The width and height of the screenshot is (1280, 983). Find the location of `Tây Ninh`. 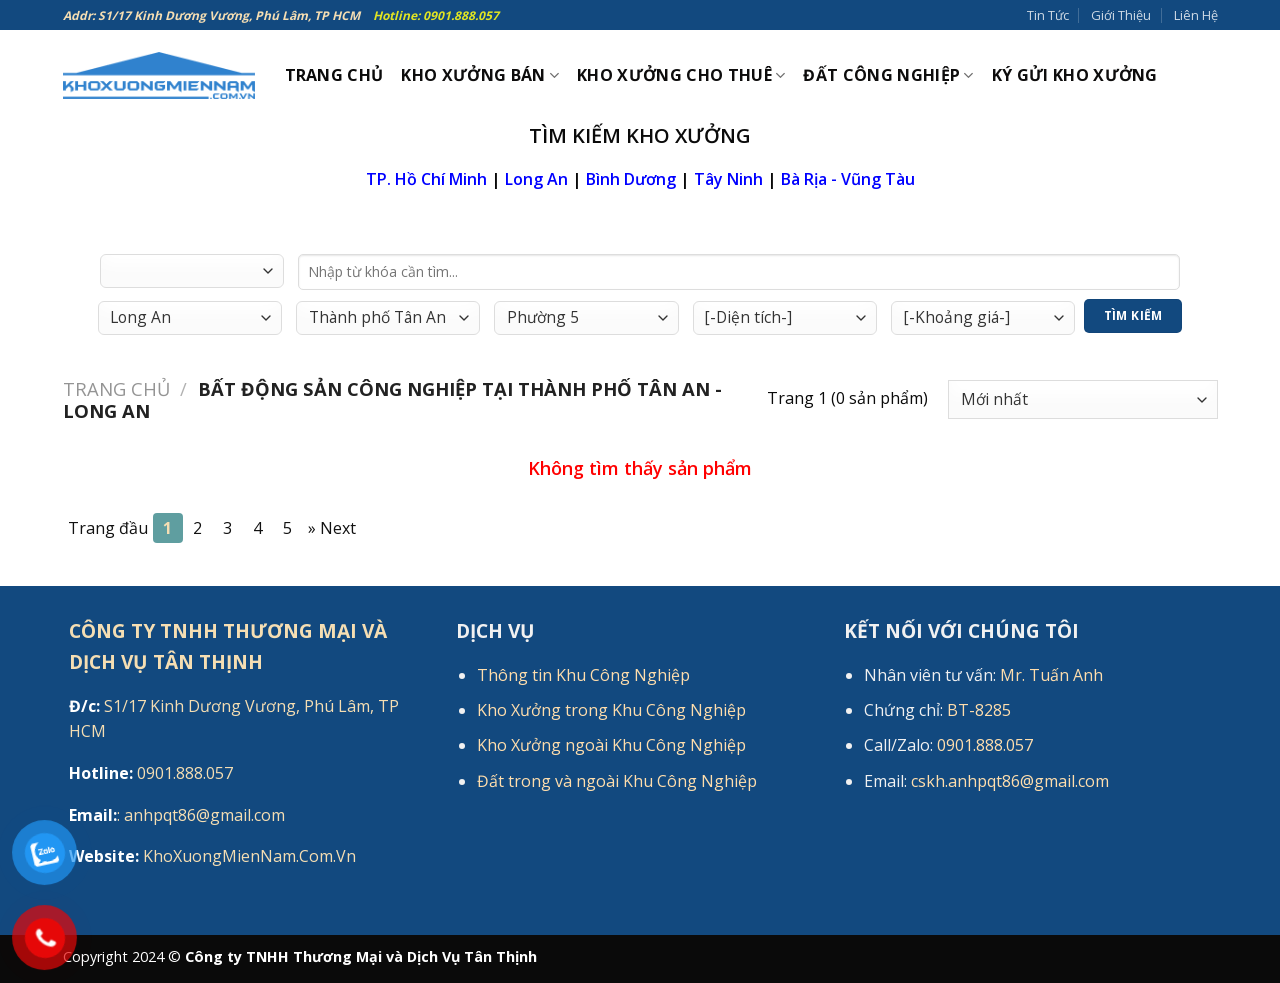

Tây Ninh is located at coordinates (728, 179).